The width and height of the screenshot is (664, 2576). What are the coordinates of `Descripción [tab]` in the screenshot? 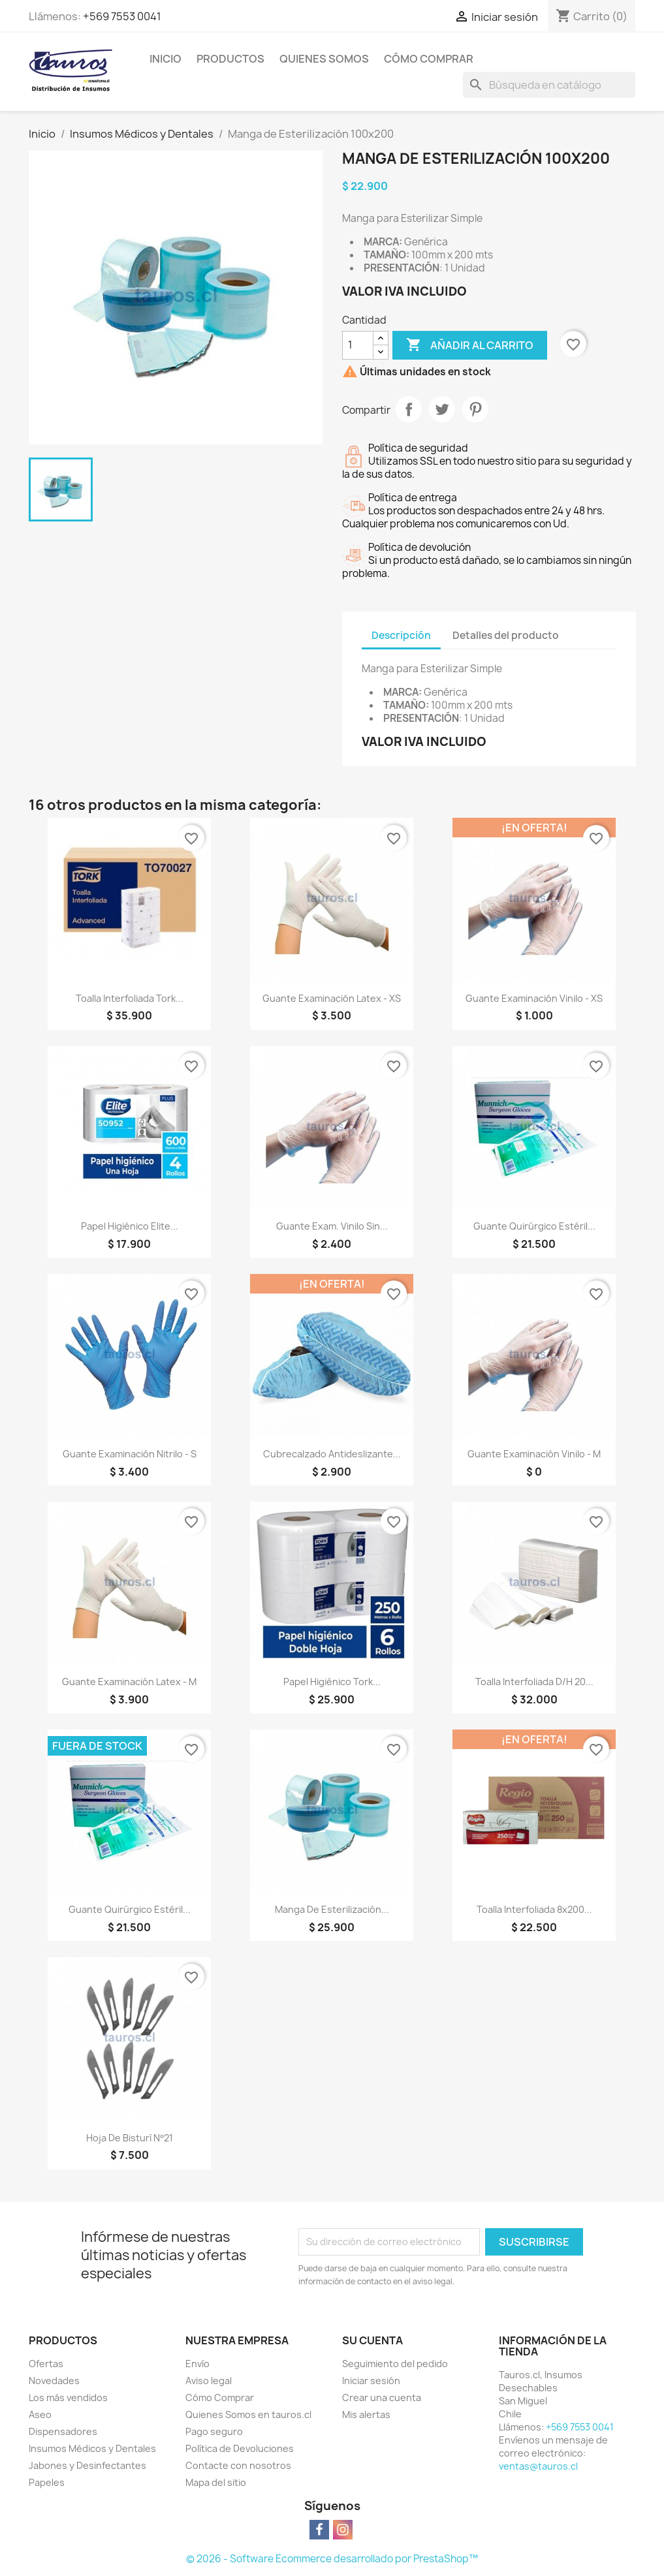 It's located at (401, 635).